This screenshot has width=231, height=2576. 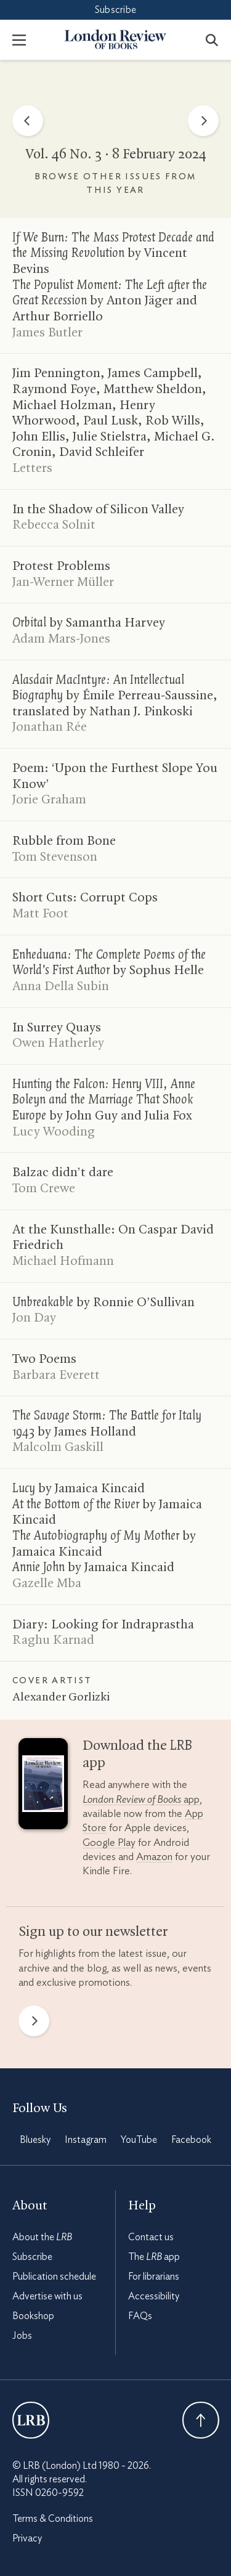 What do you see at coordinates (86, 2140) in the screenshot?
I see `Instagram` at bounding box center [86, 2140].